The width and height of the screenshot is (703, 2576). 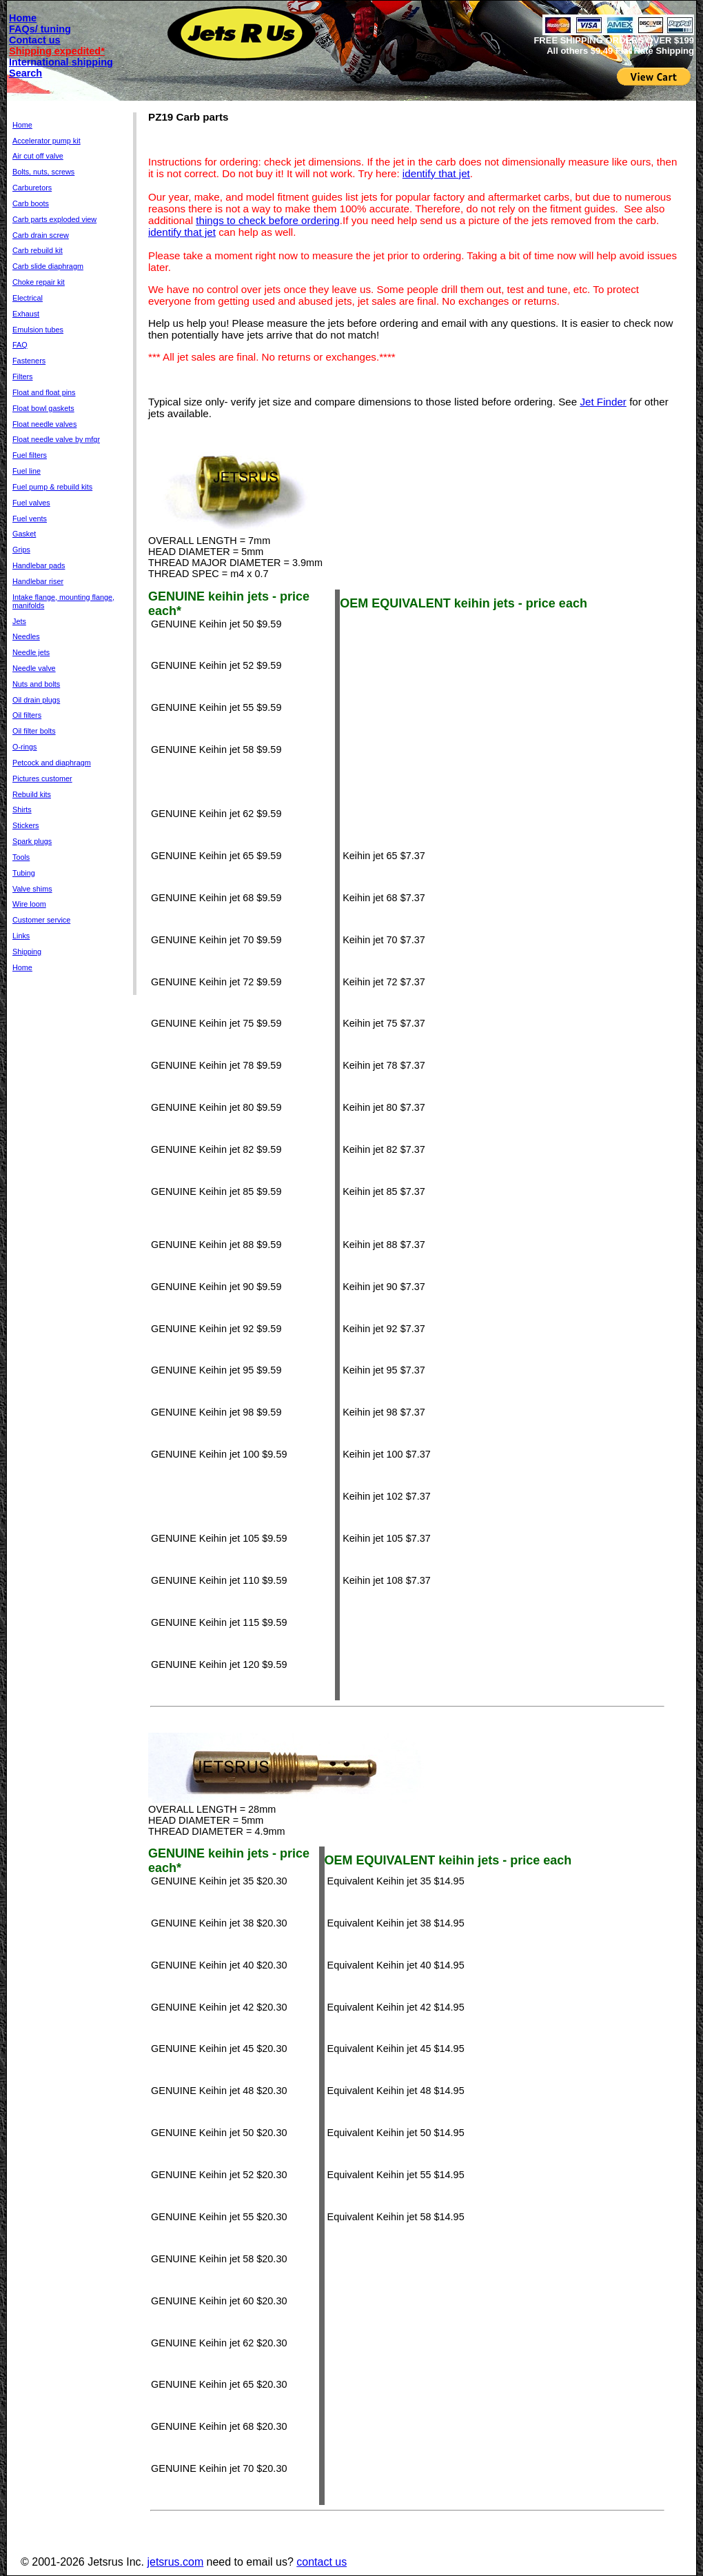 I want to click on Carburetors, so click(x=32, y=187).